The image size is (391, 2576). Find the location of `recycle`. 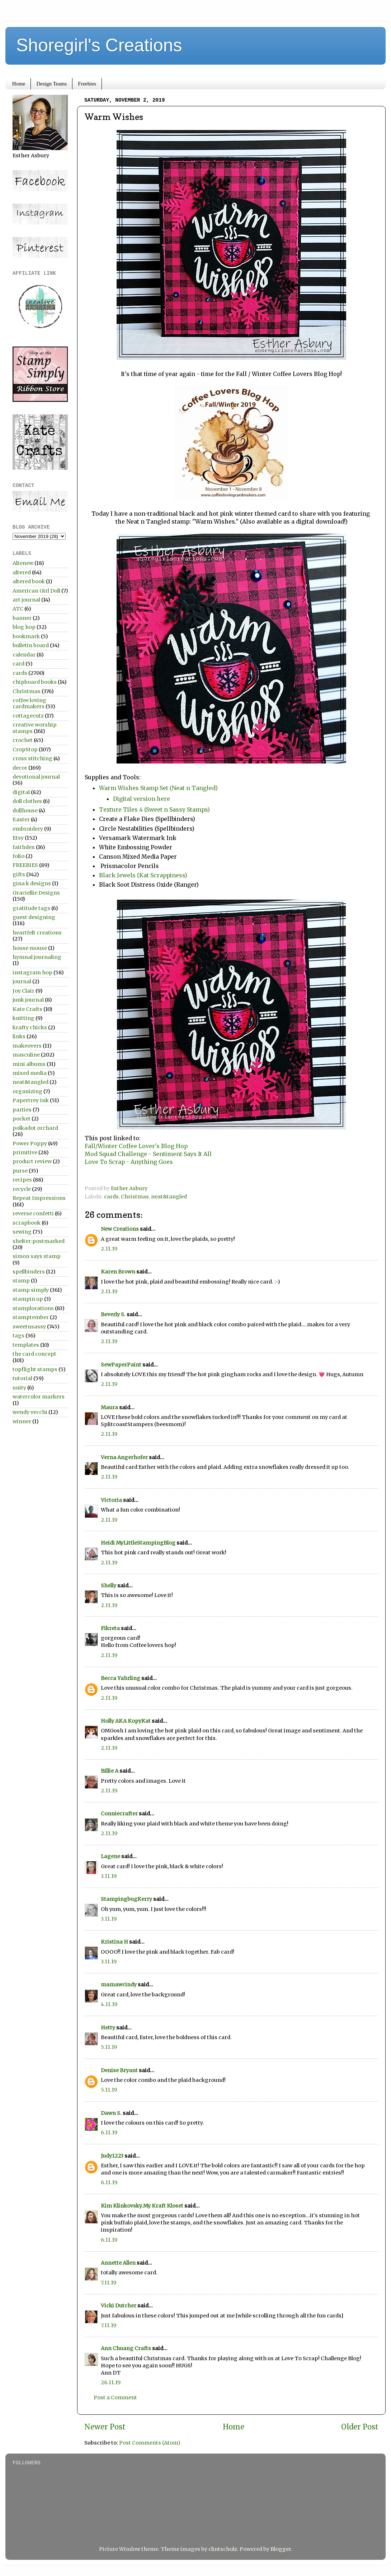

recycle is located at coordinates (22, 1189).